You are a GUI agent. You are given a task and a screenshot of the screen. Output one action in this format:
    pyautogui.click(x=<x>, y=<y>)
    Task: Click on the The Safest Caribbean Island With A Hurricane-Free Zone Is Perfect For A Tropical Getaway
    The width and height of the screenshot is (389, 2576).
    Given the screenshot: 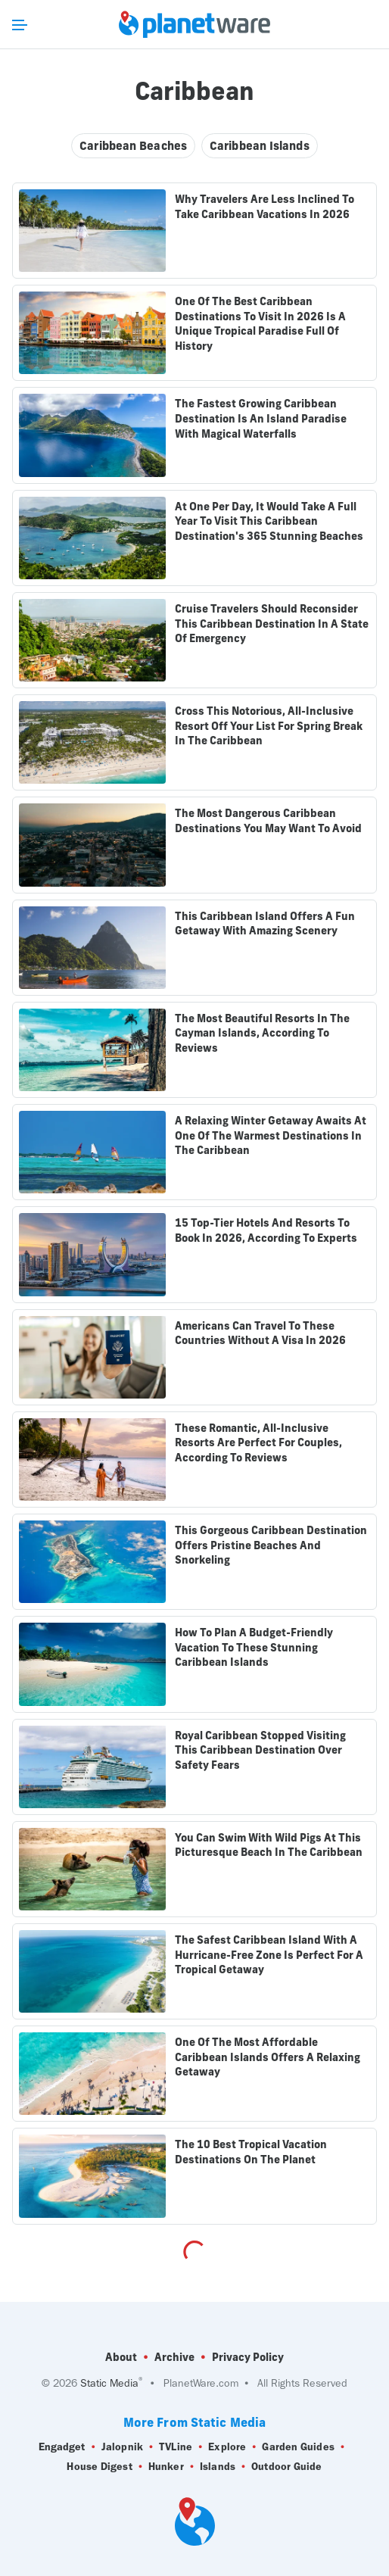 What is the action you would take?
    pyautogui.click(x=269, y=1954)
    